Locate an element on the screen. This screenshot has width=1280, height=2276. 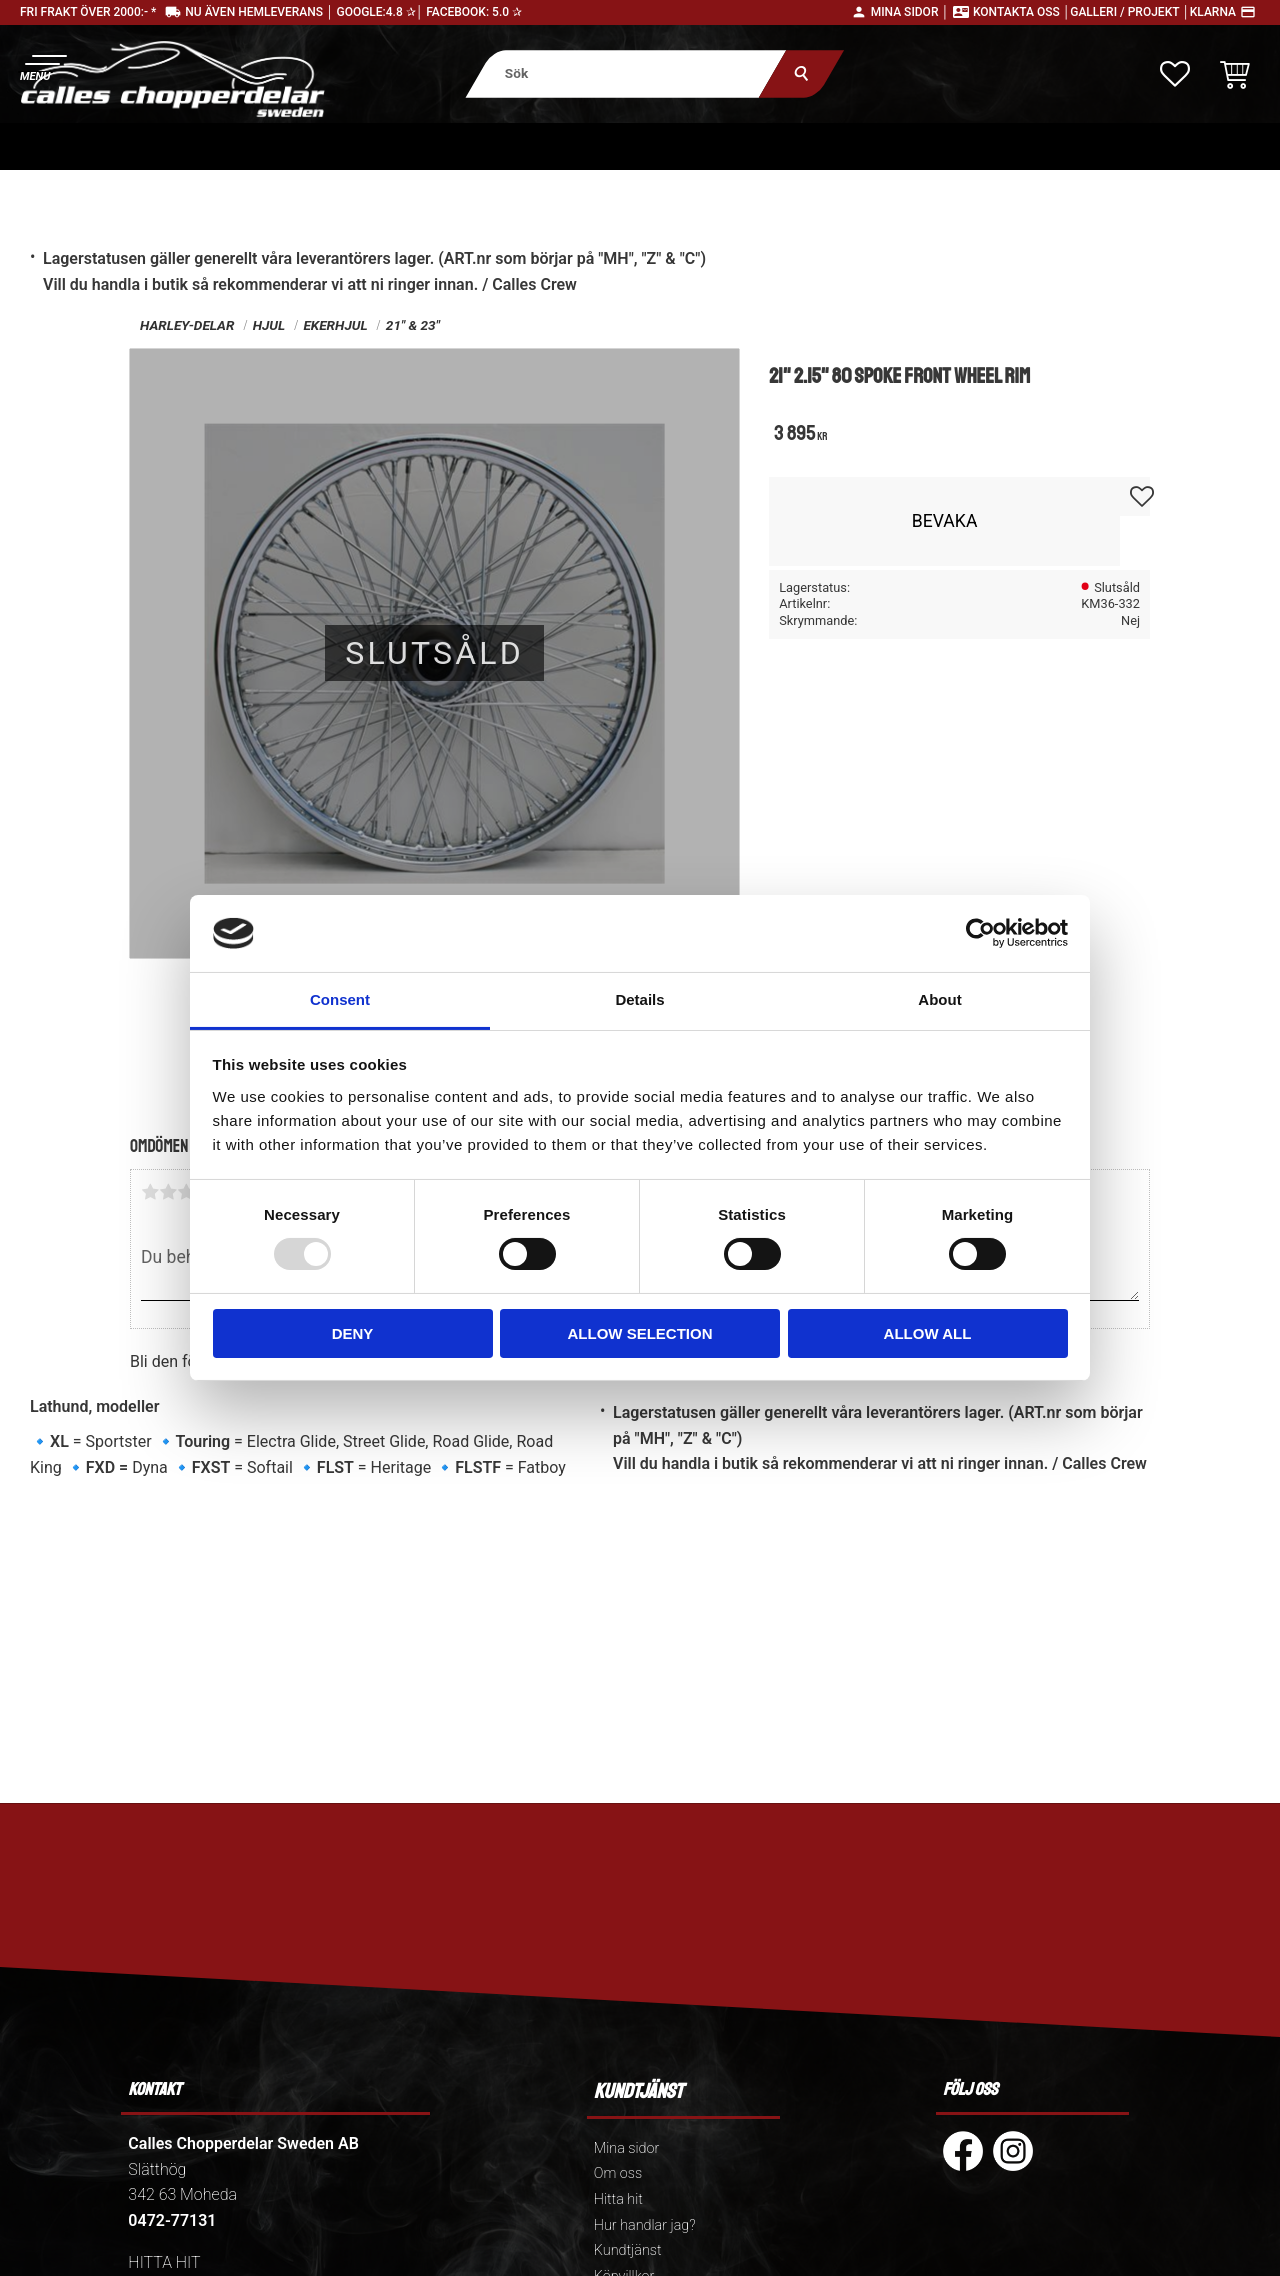
Kundtjänst [menuitem] is located at coordinates (628, 2250).